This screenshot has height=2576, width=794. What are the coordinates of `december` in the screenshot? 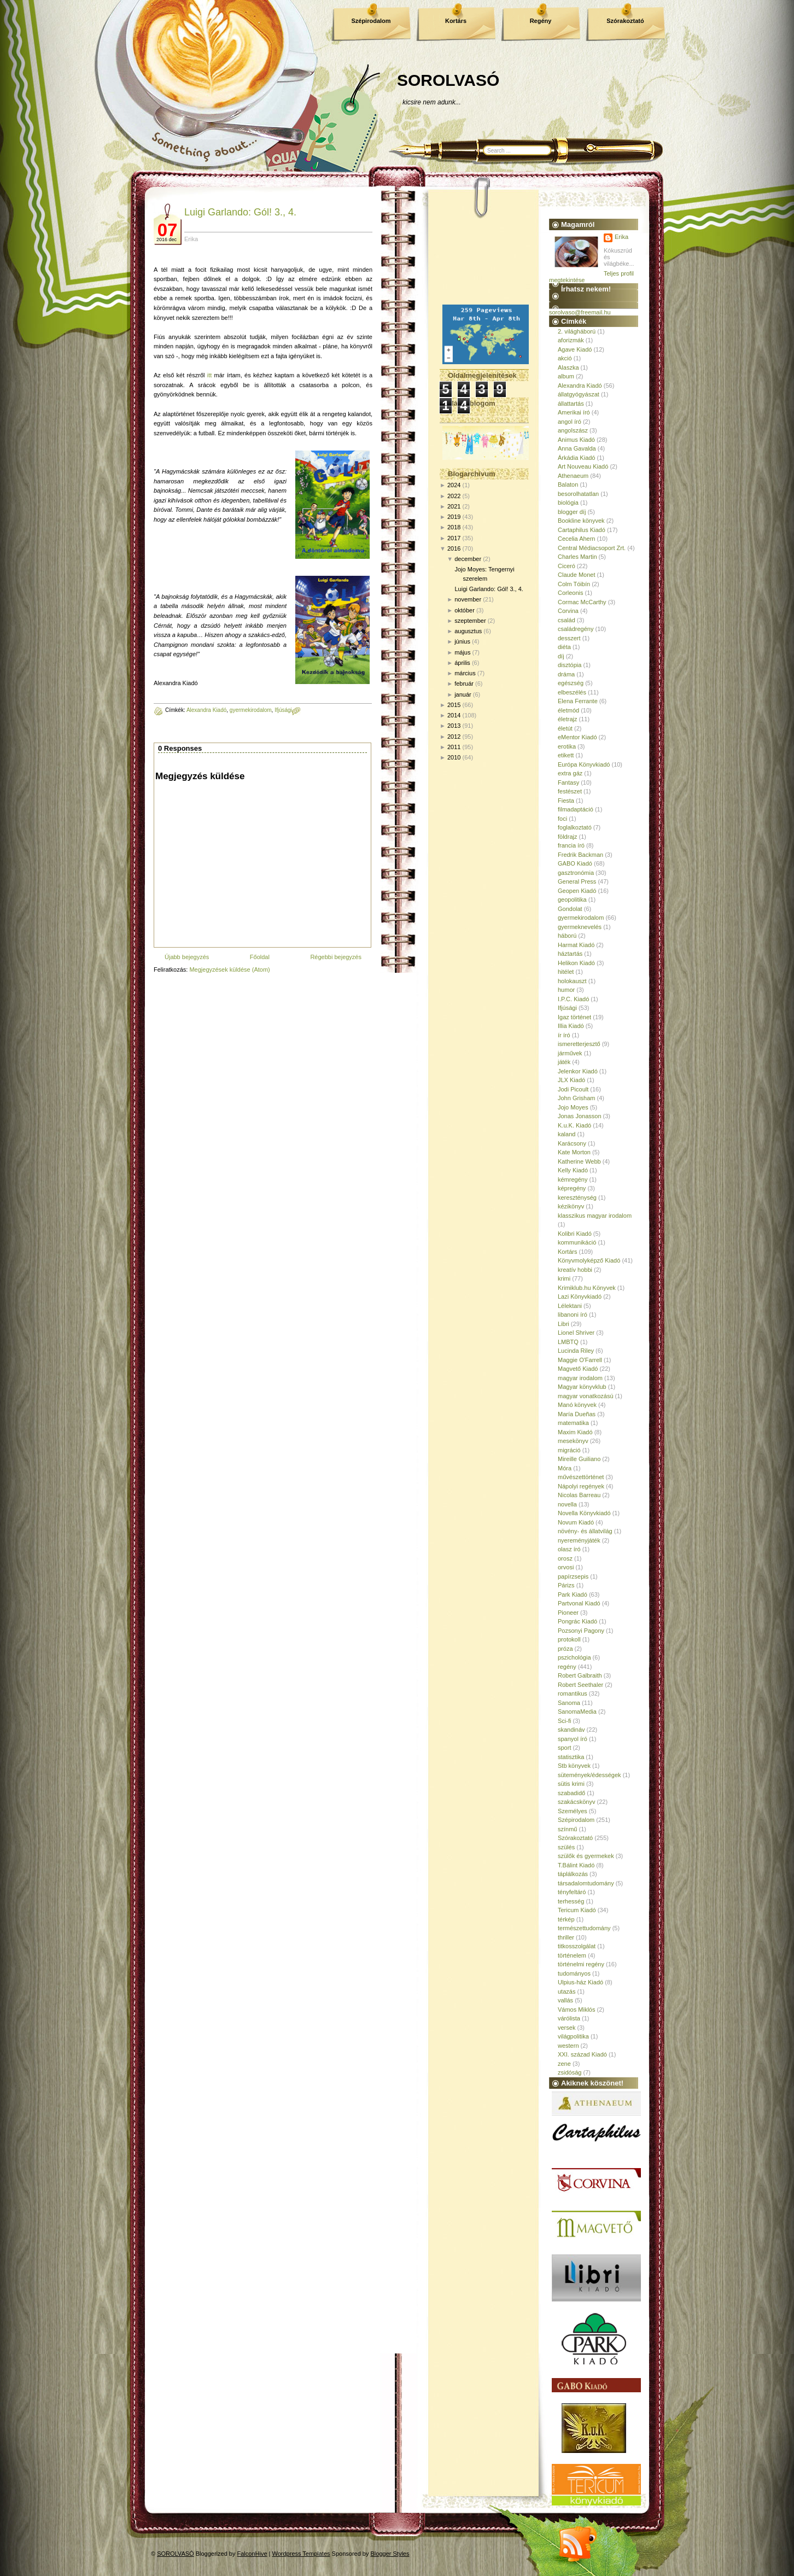 It's located at (467, 559).